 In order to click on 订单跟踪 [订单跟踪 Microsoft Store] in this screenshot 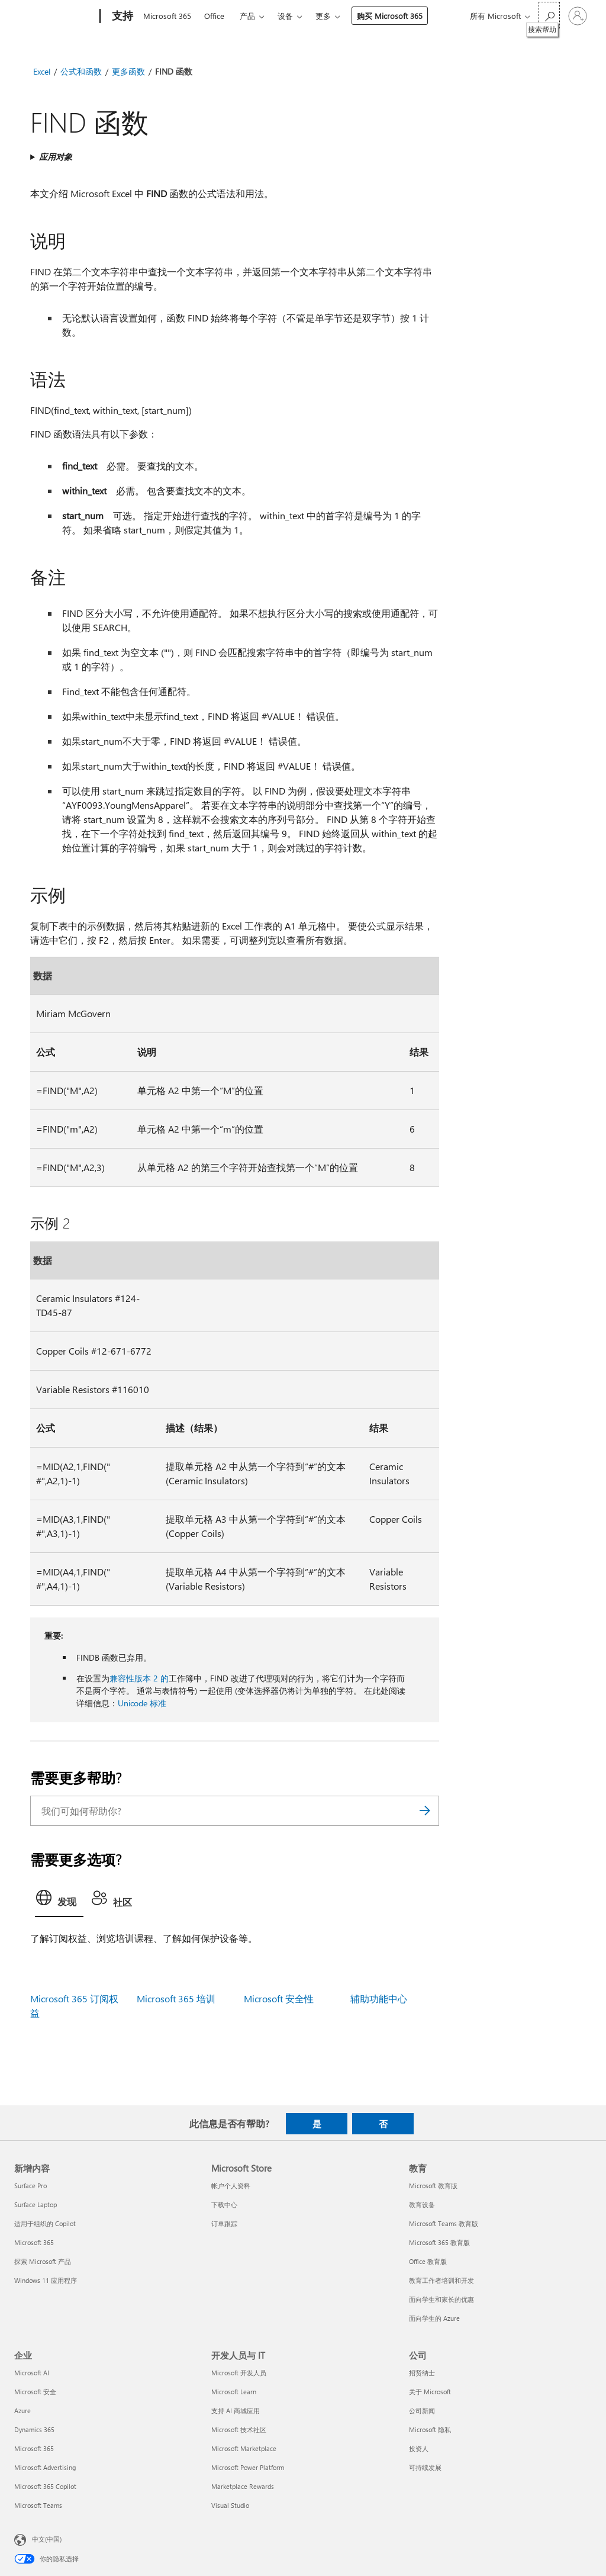, I will do `click(224, 2223)`.